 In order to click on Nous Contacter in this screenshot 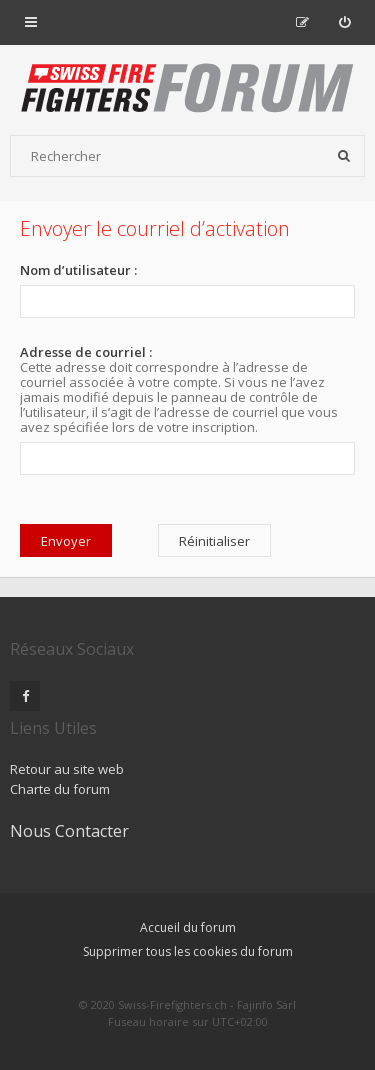, I will do `click(69, 831)`.